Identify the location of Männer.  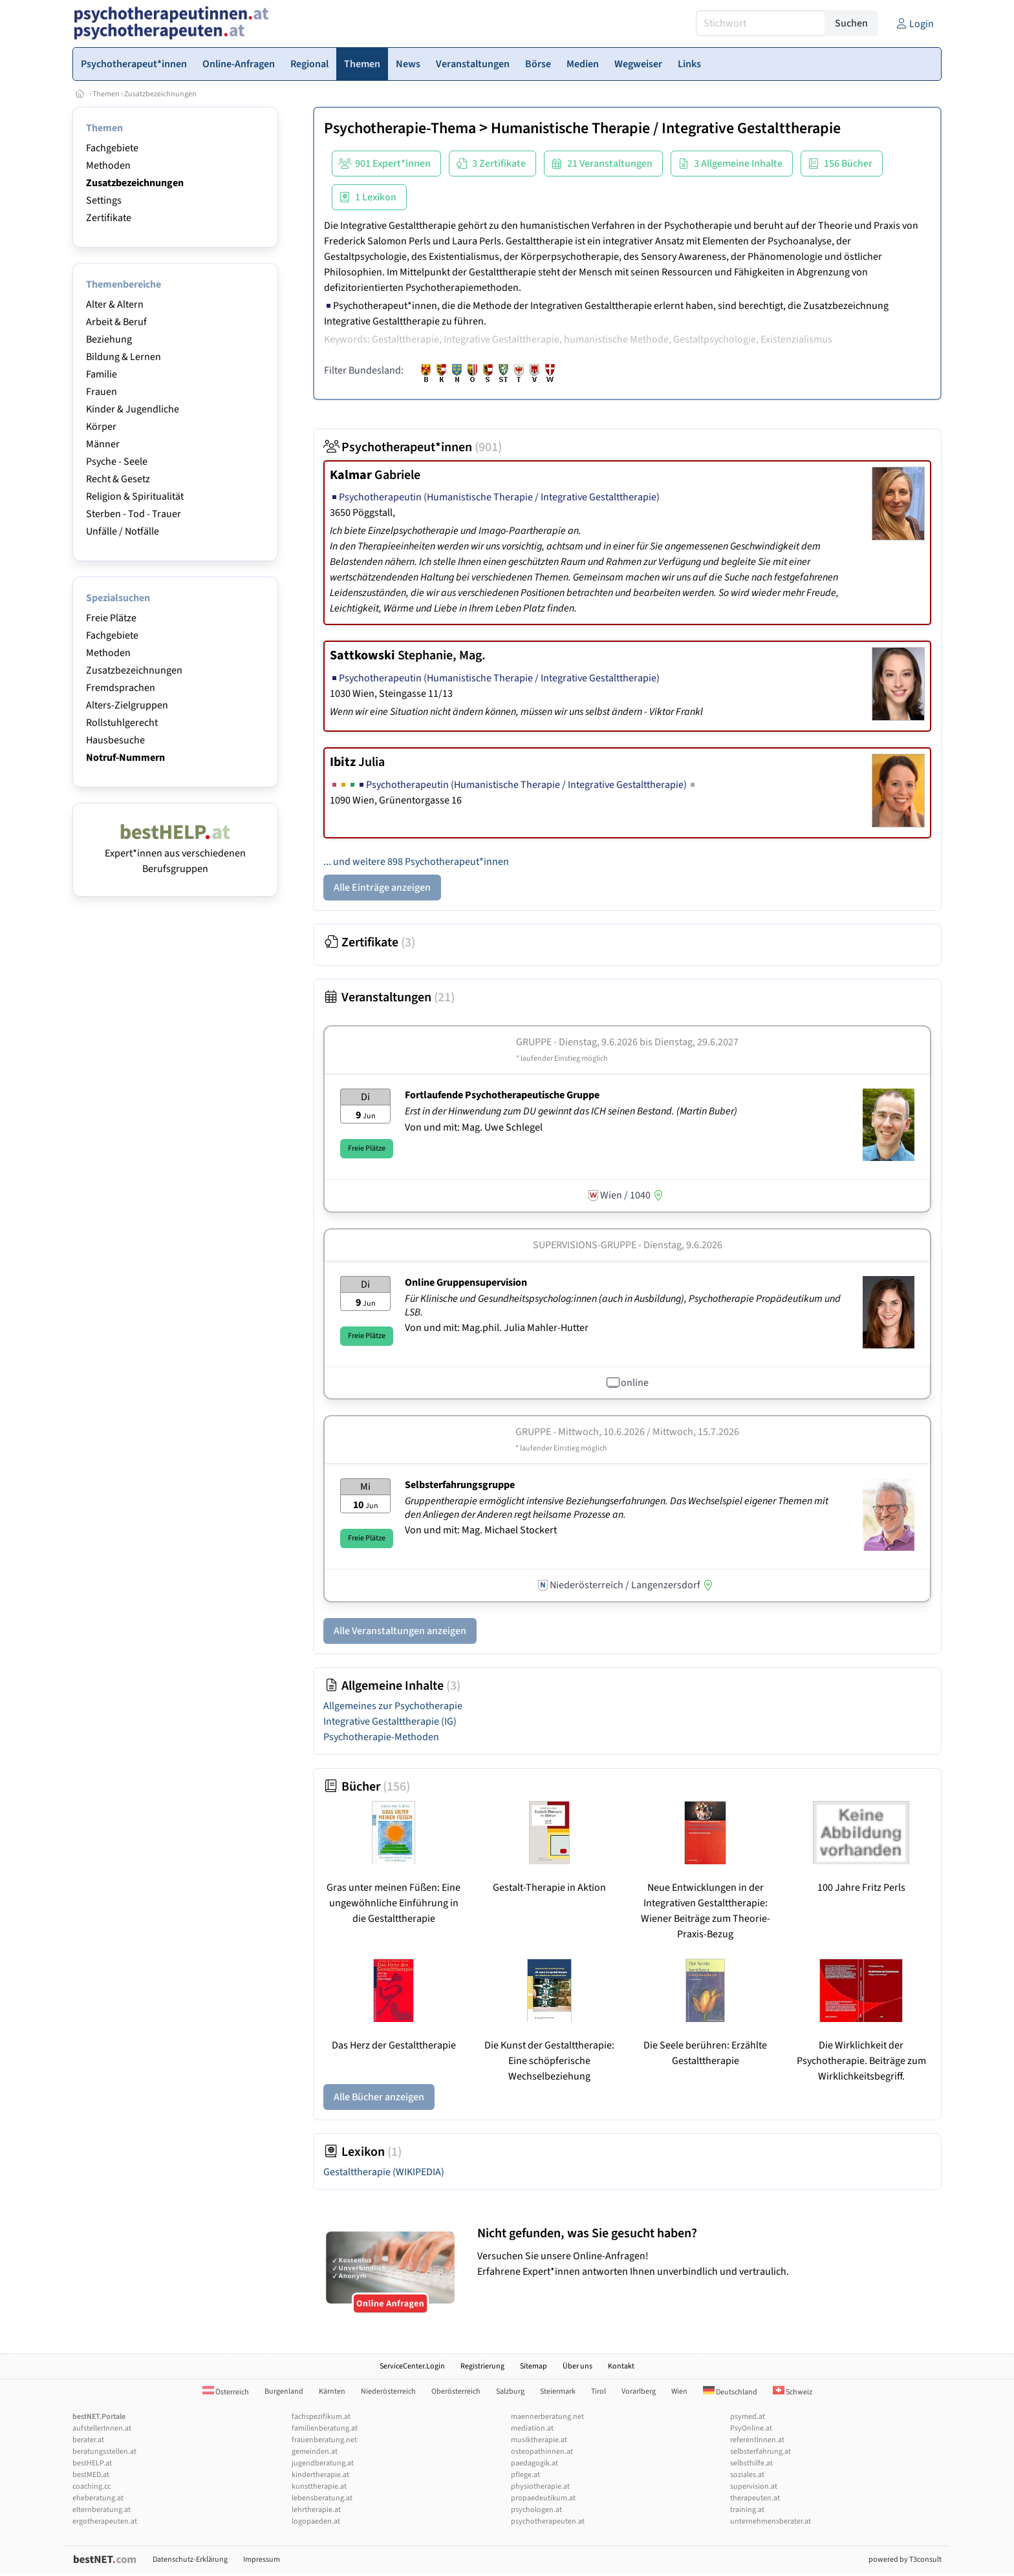
(103, 444).